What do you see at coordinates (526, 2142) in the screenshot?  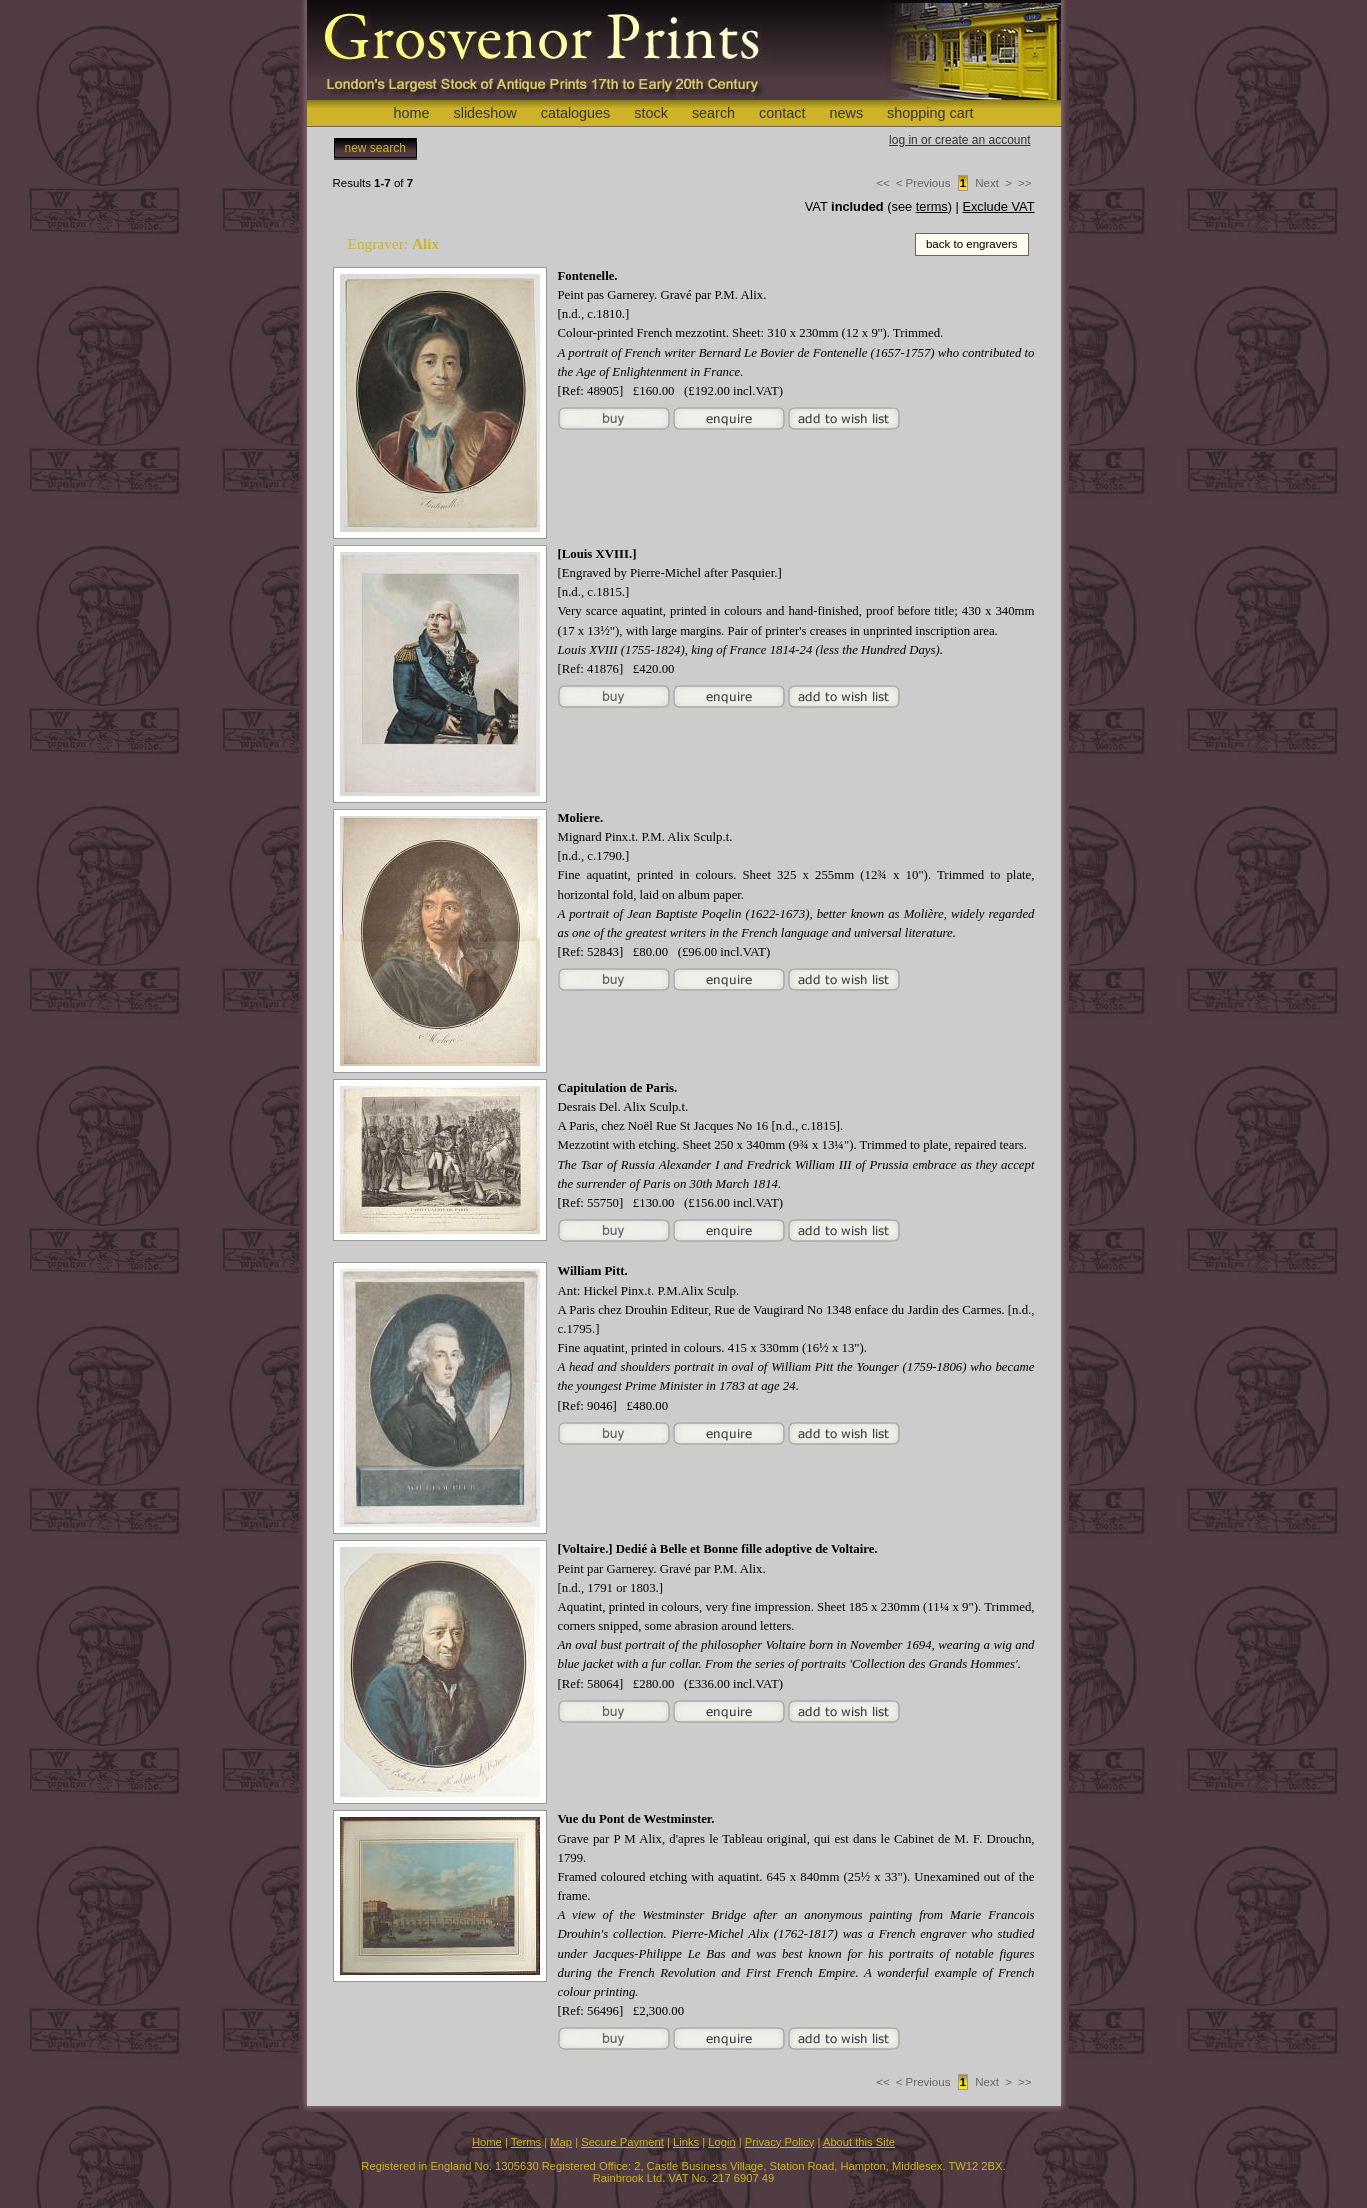 I see `Terms` at bounding box center [526, 2142].